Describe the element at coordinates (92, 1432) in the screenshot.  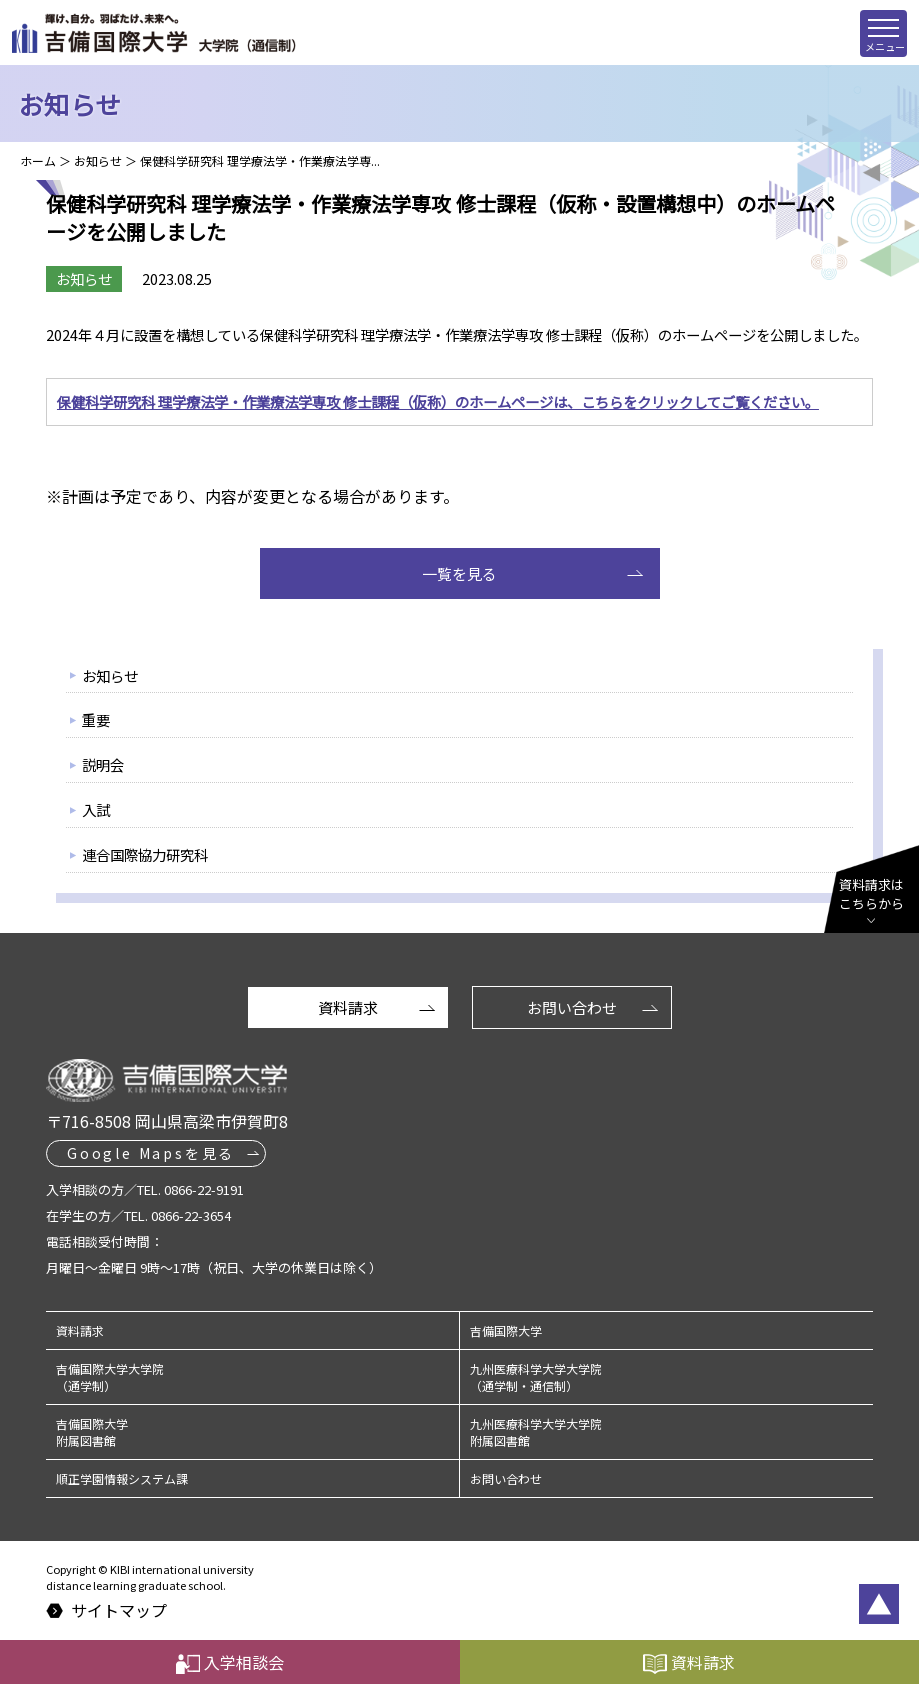
I see `吉備国際大学附属図書館` at that location.